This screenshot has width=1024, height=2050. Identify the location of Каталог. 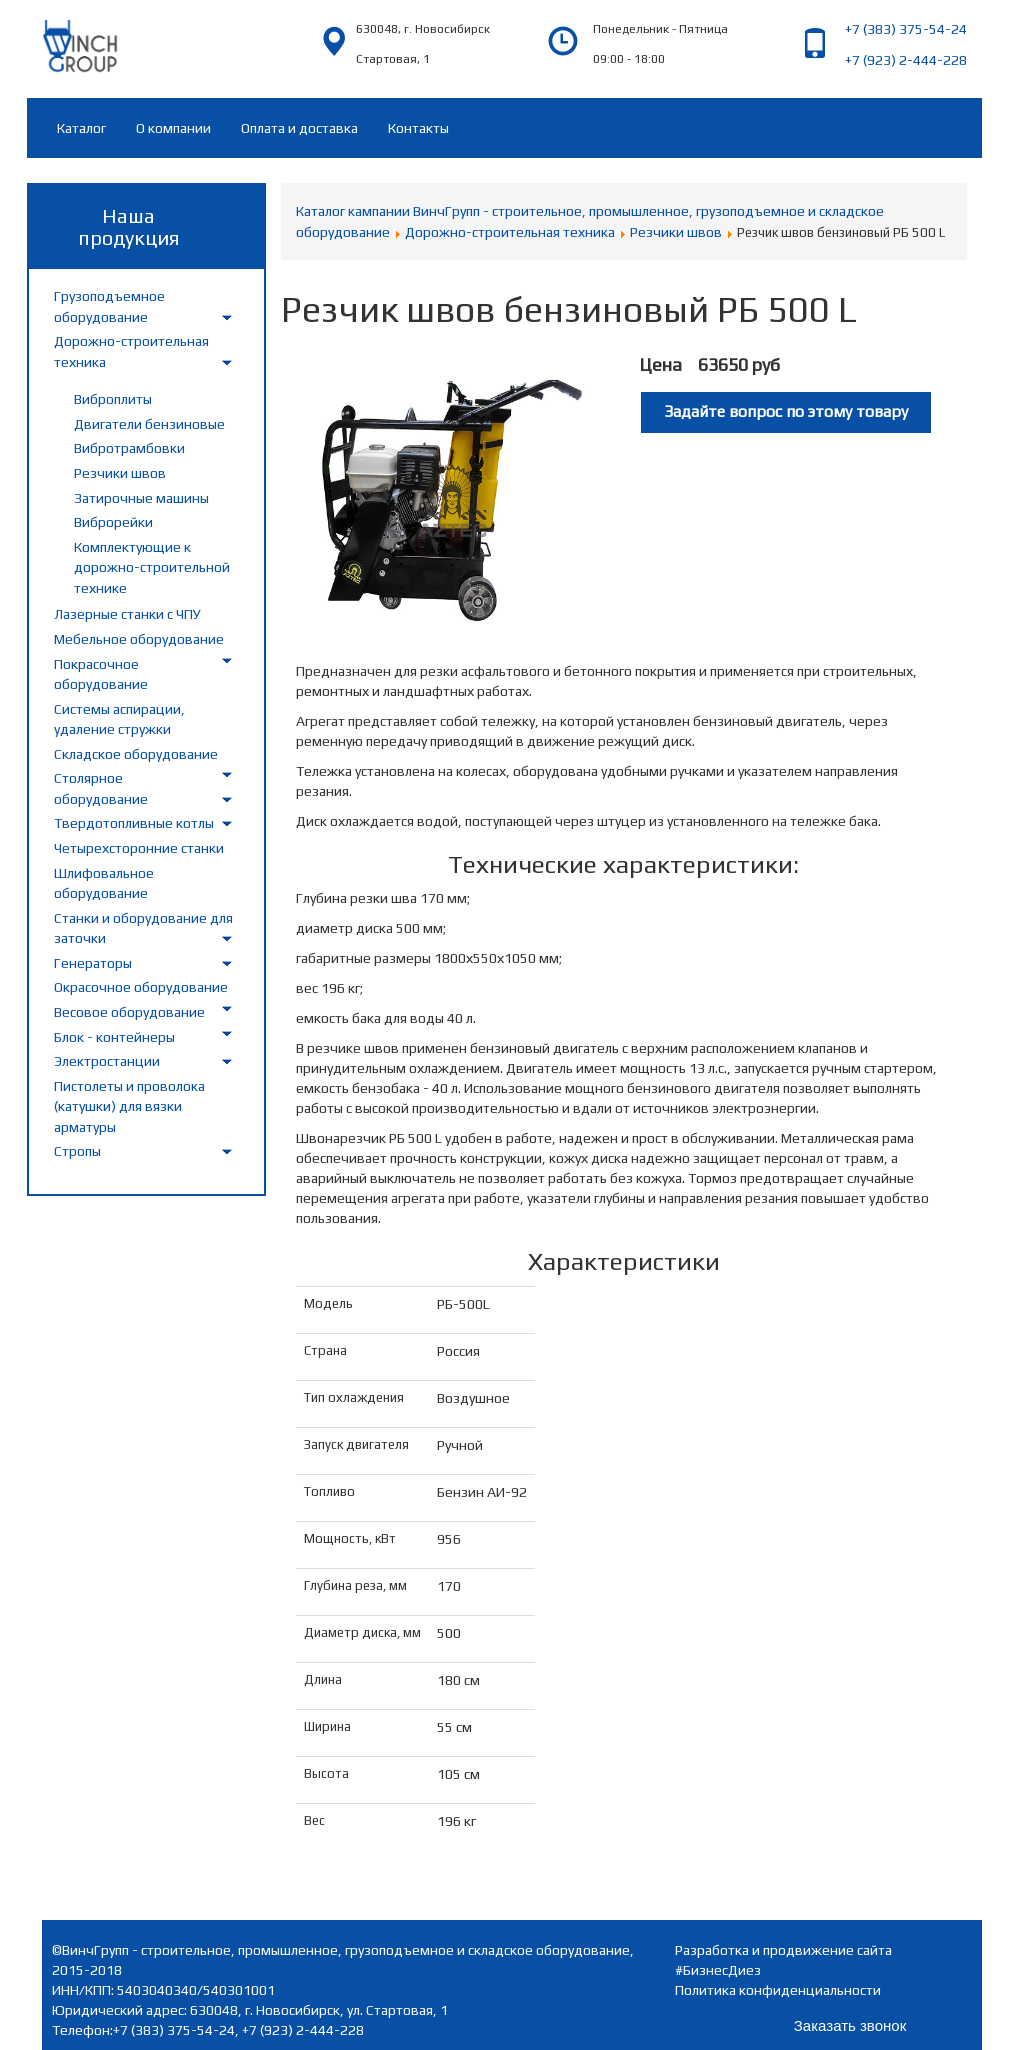
(81, 128).